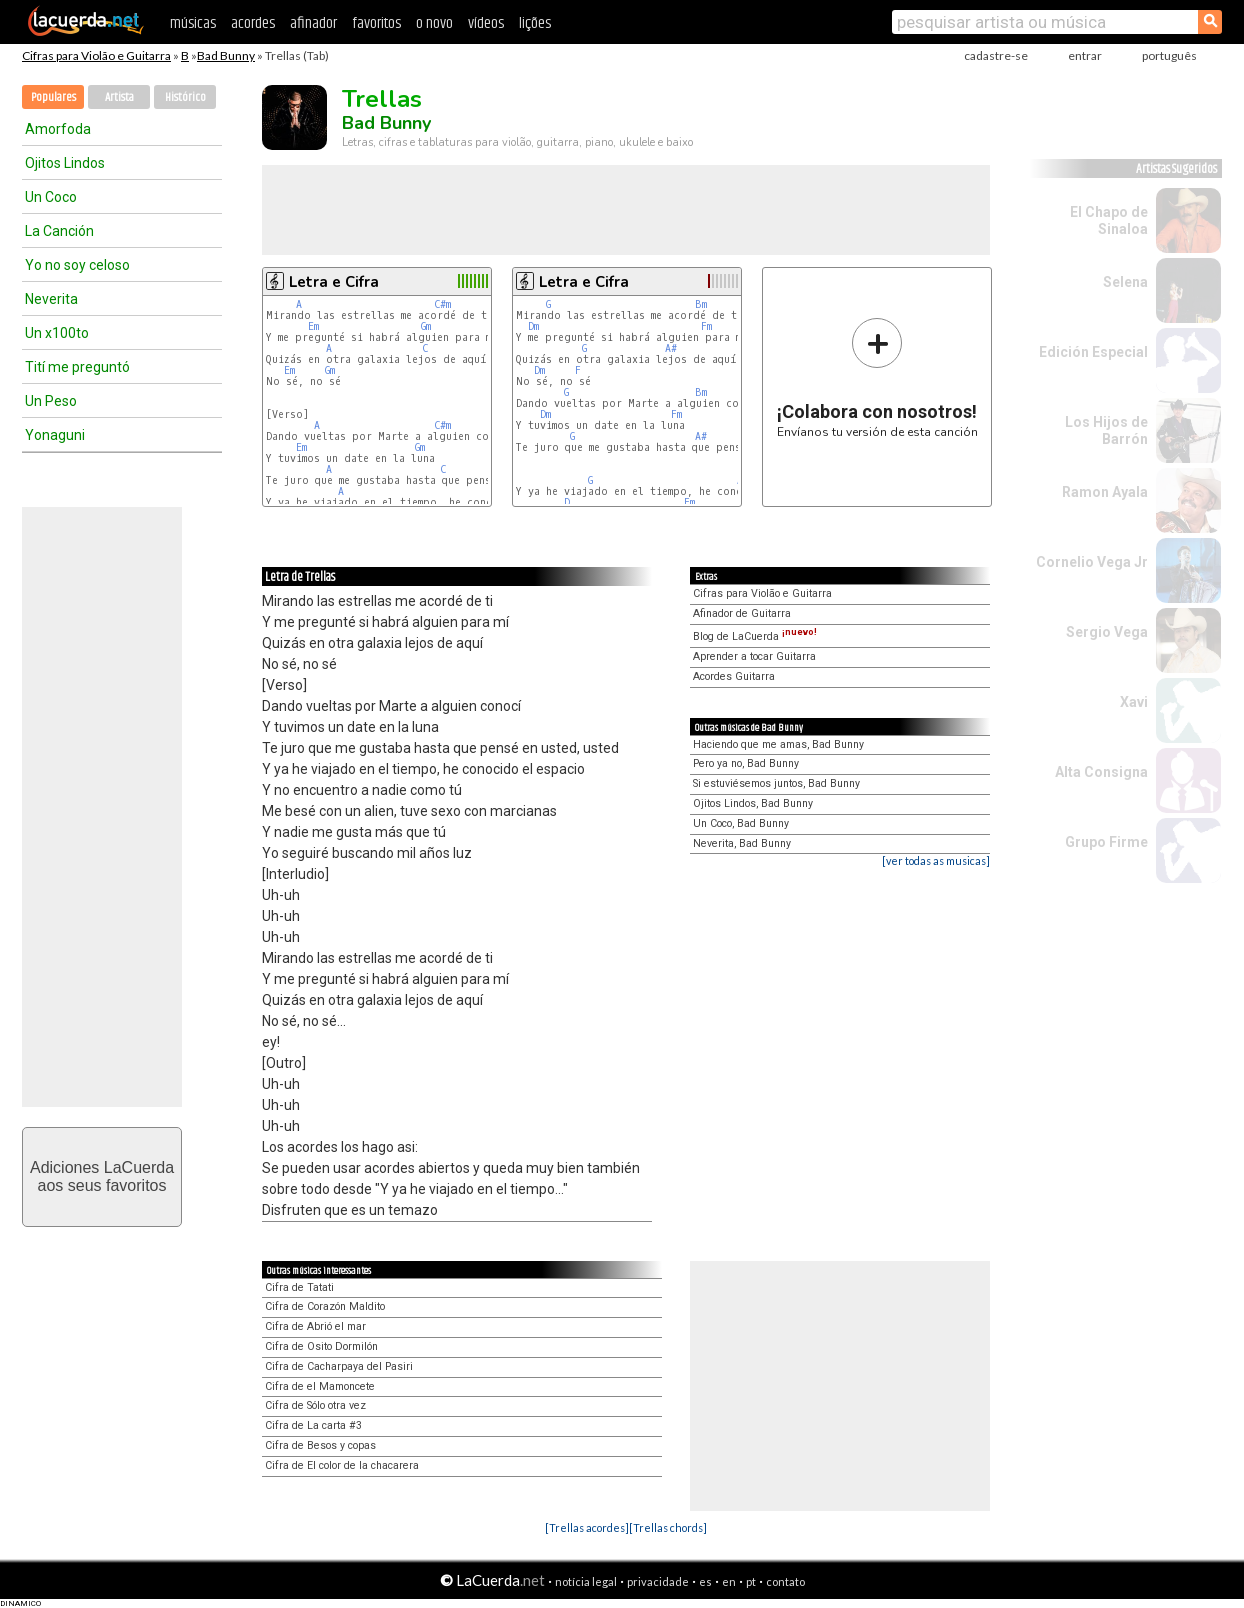 The height and width of the screenshot is (1608, 1244). What do you see at coordinates (586, 1581) in the screenshot?
I see `notícia legal` at bounding box center [586, 1581].